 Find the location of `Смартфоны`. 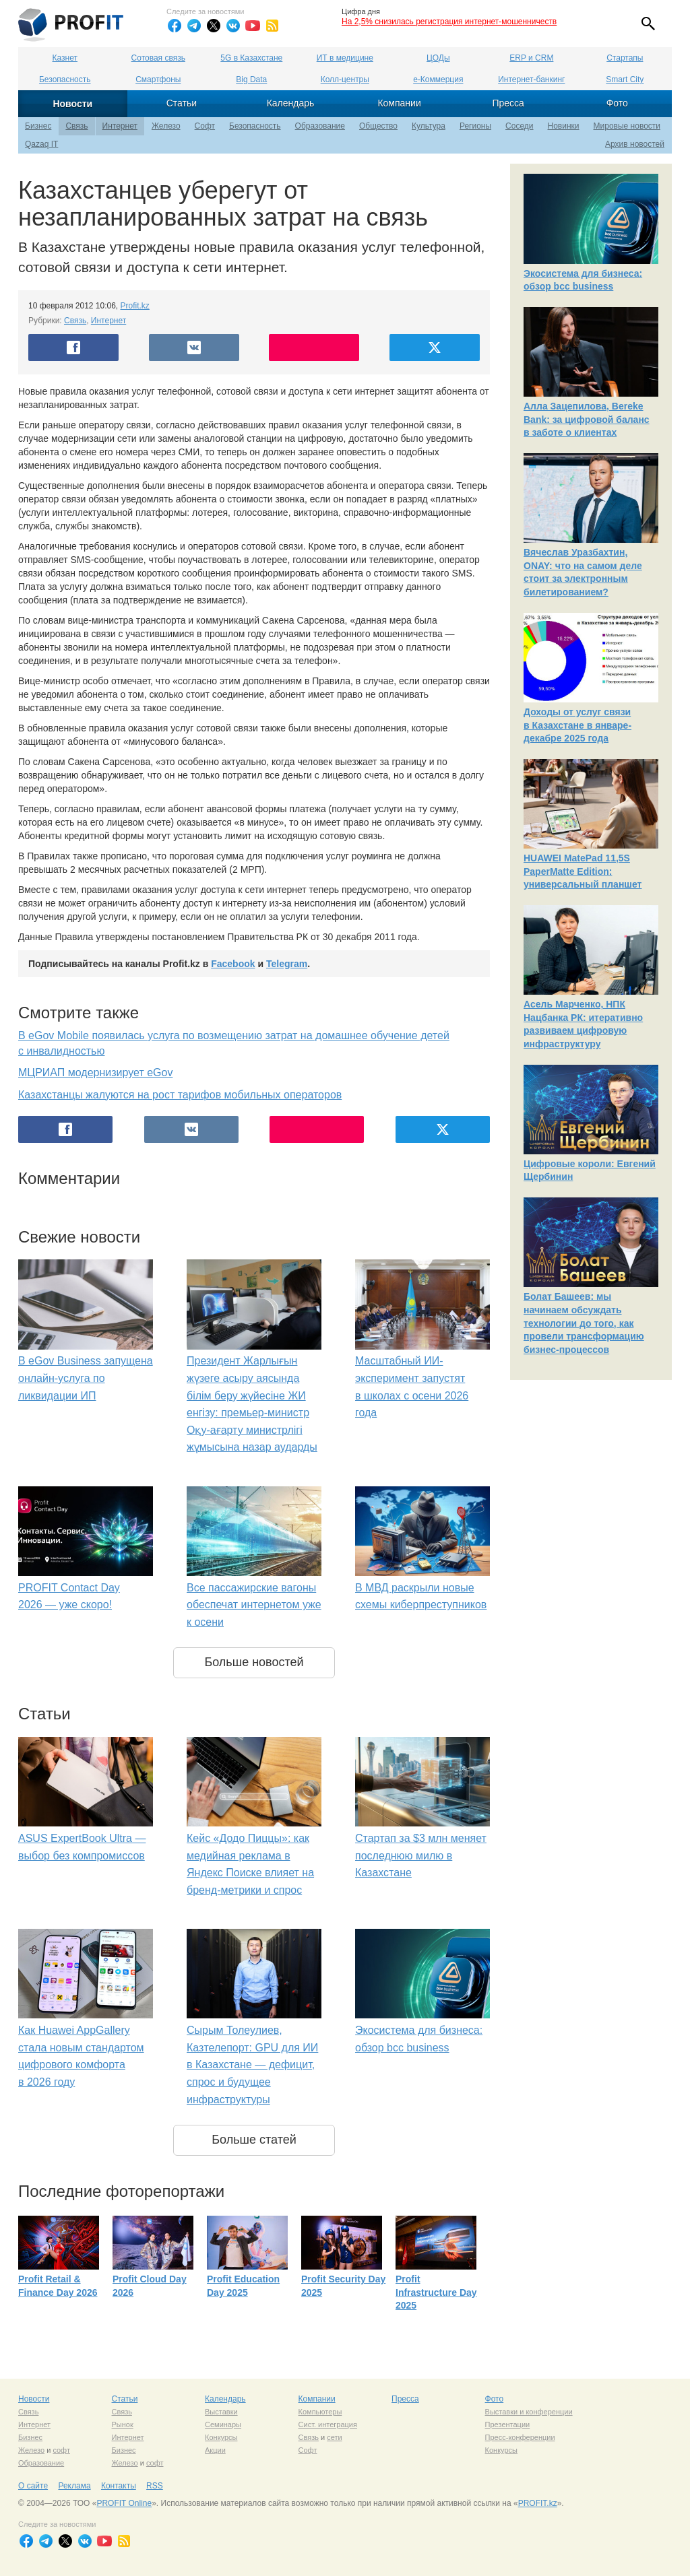

Смартфоны is located at coordinates (158, 79).